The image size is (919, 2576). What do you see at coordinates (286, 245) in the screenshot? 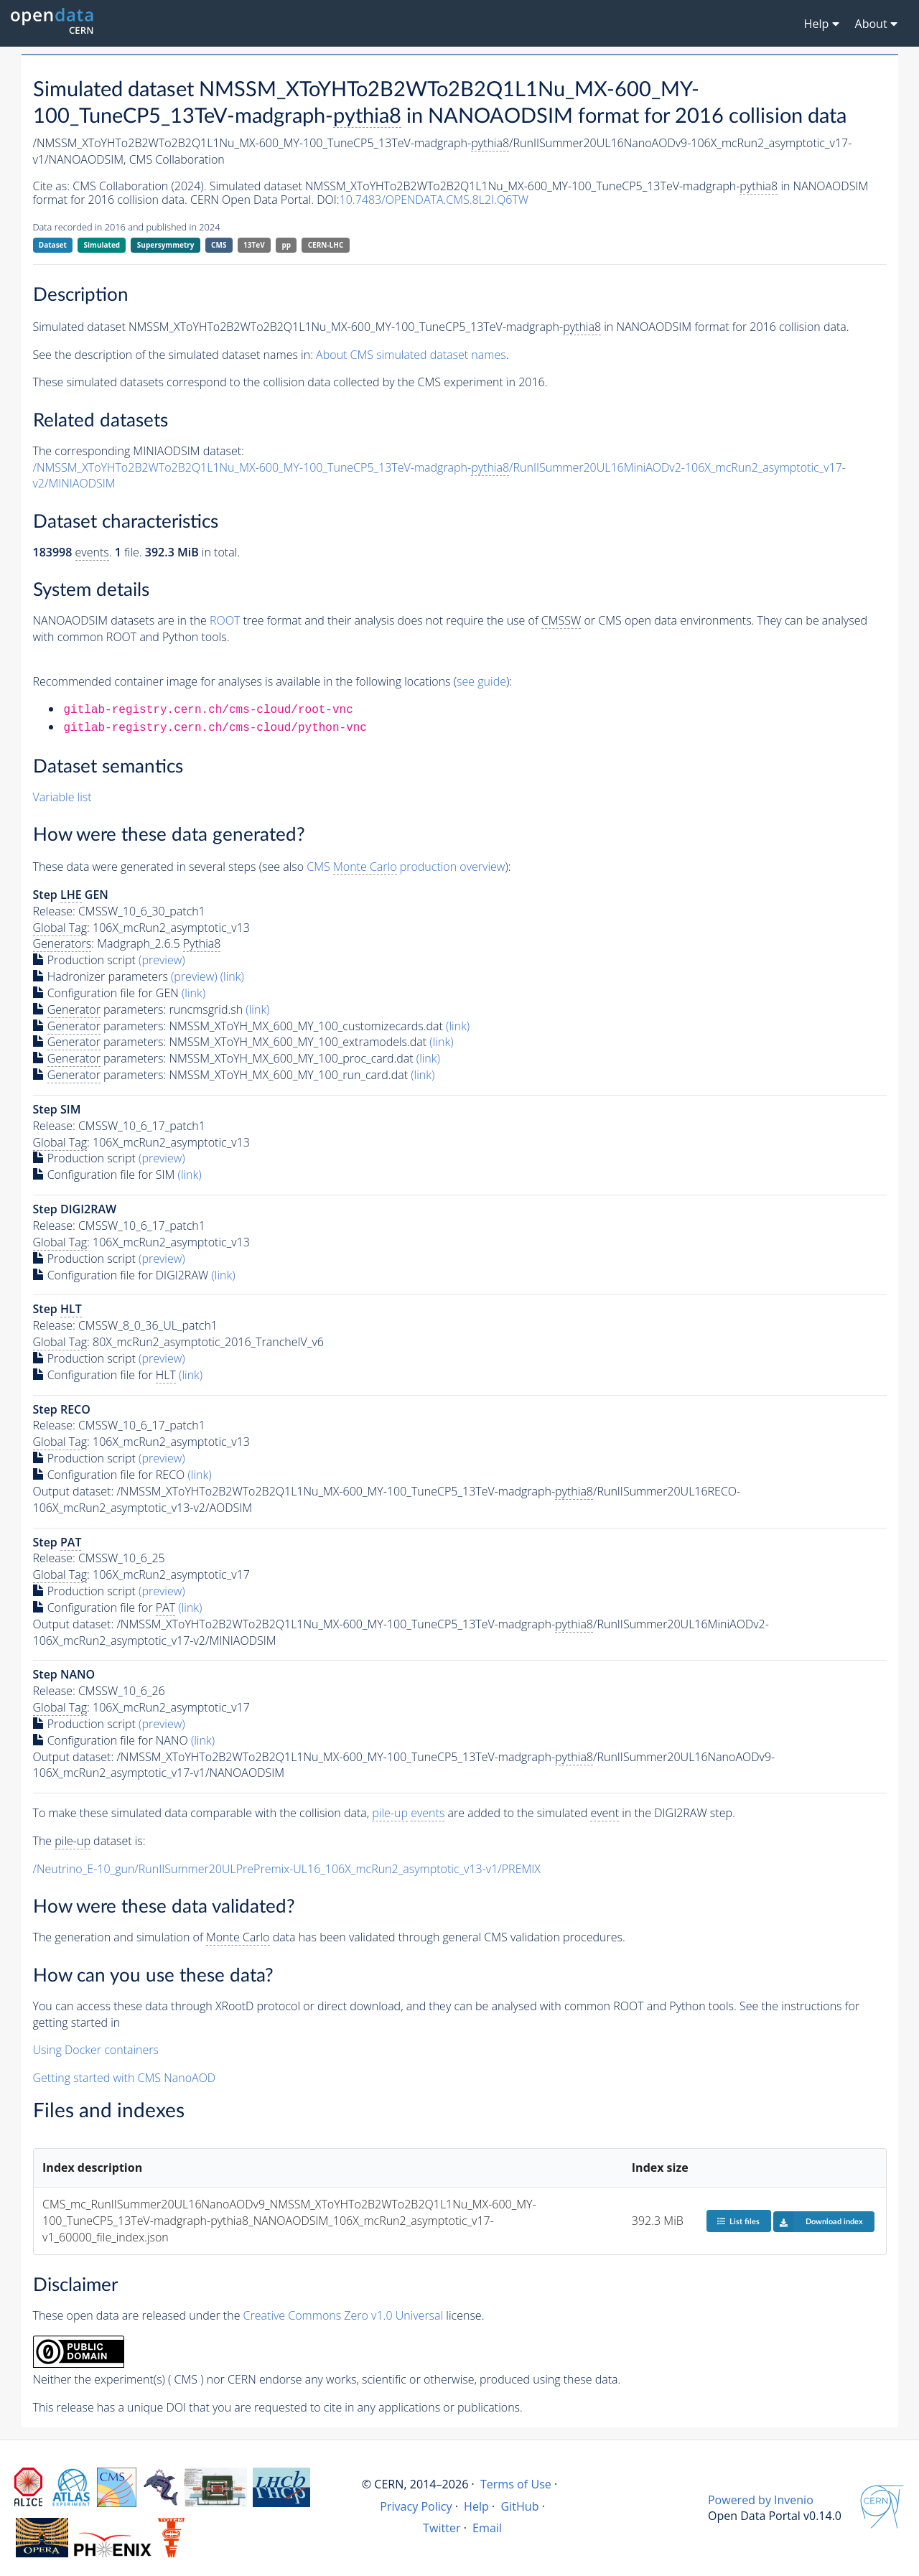
I see `pp` at bounding box center [286, 245].